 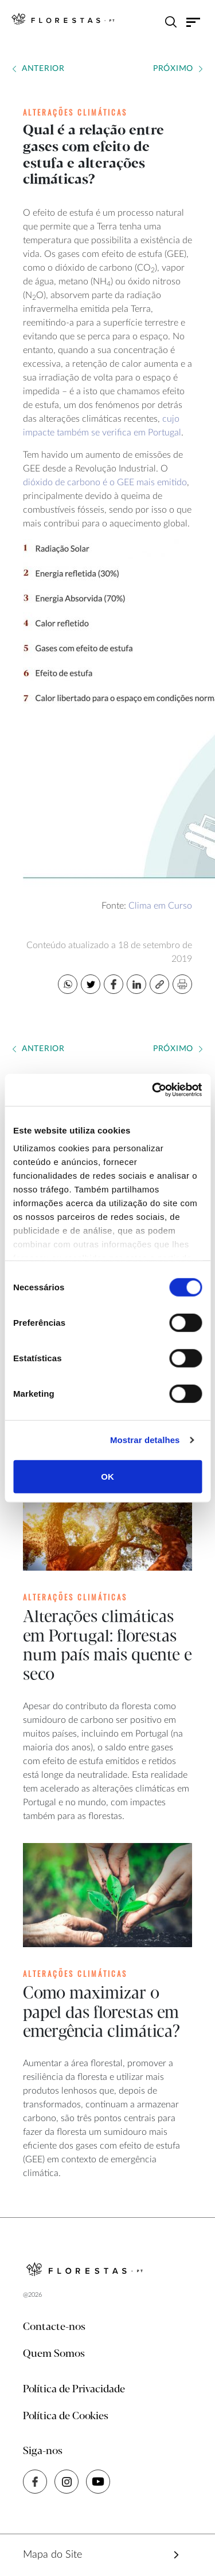 I want to click on [Toggle navigation], so click(x=193, y=21).